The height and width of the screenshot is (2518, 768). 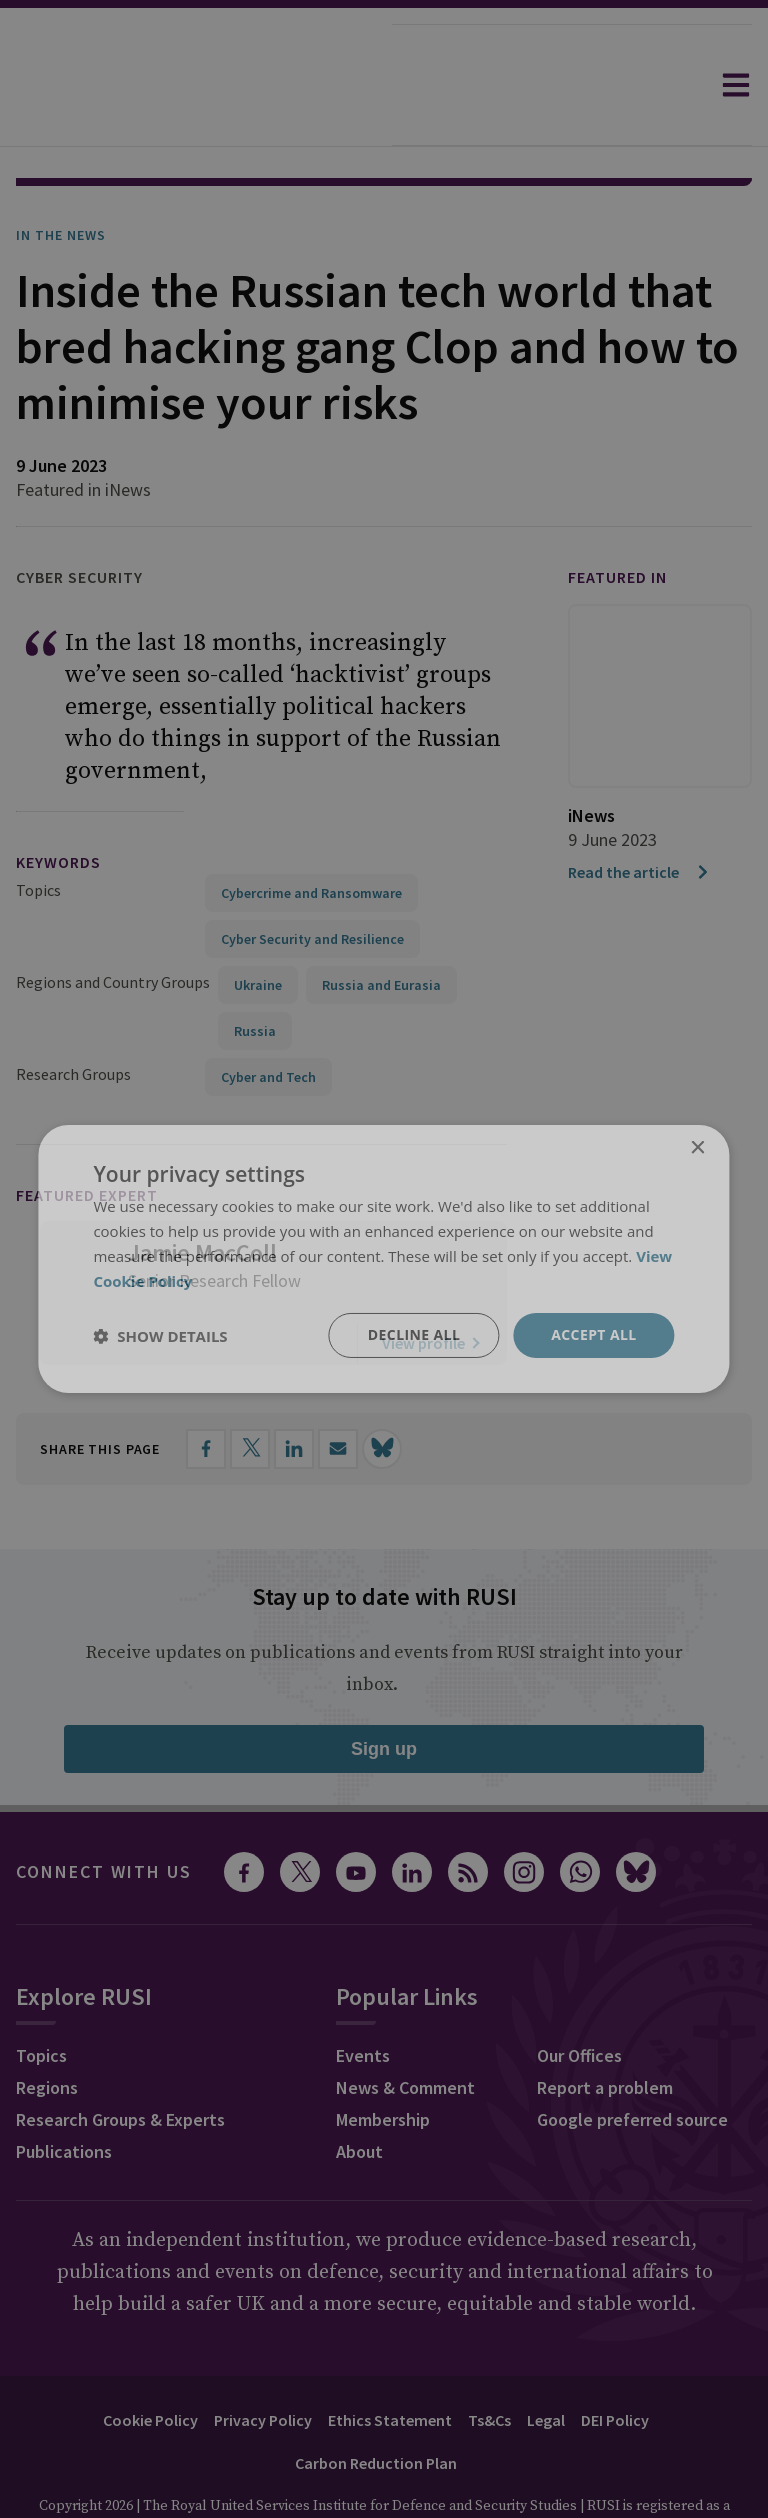 What do you see at coordinates (150, 2364) in the screenshot?
I see `Cookie Policy` at bounding box center [150, 2364].